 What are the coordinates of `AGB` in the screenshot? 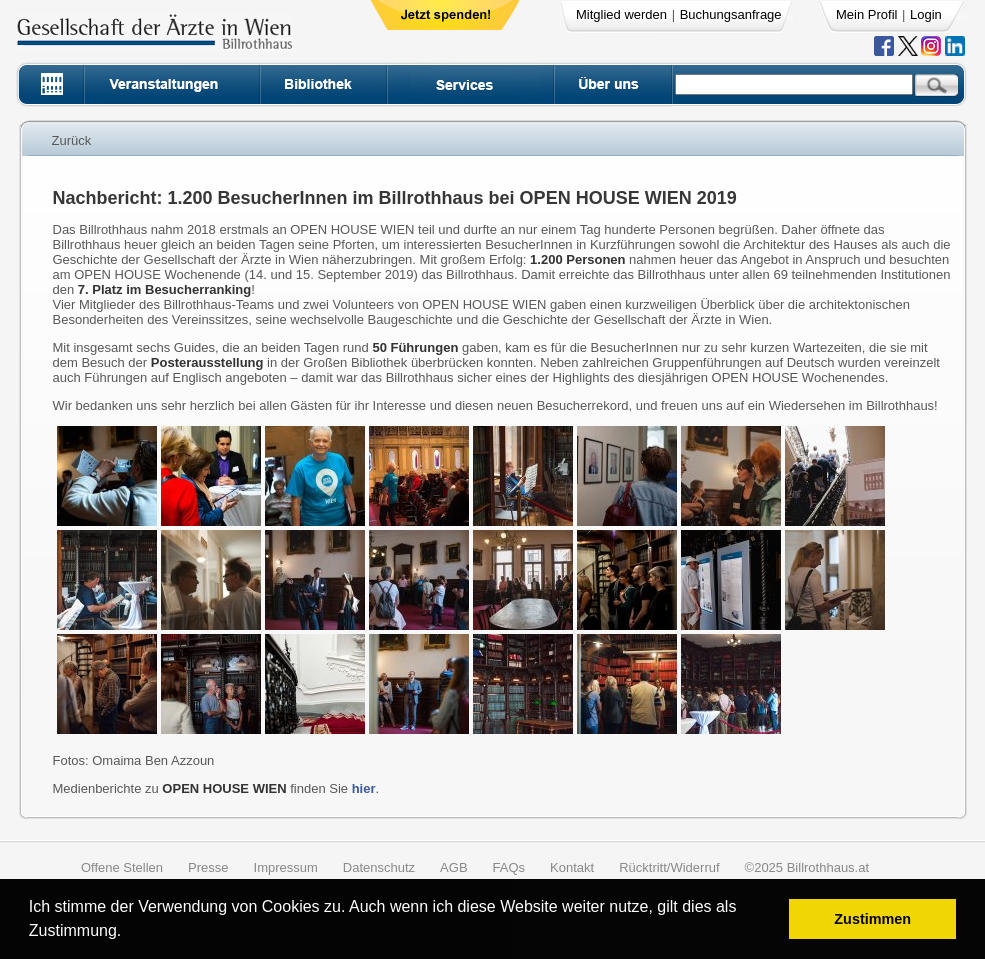 It's located at (453, 867).